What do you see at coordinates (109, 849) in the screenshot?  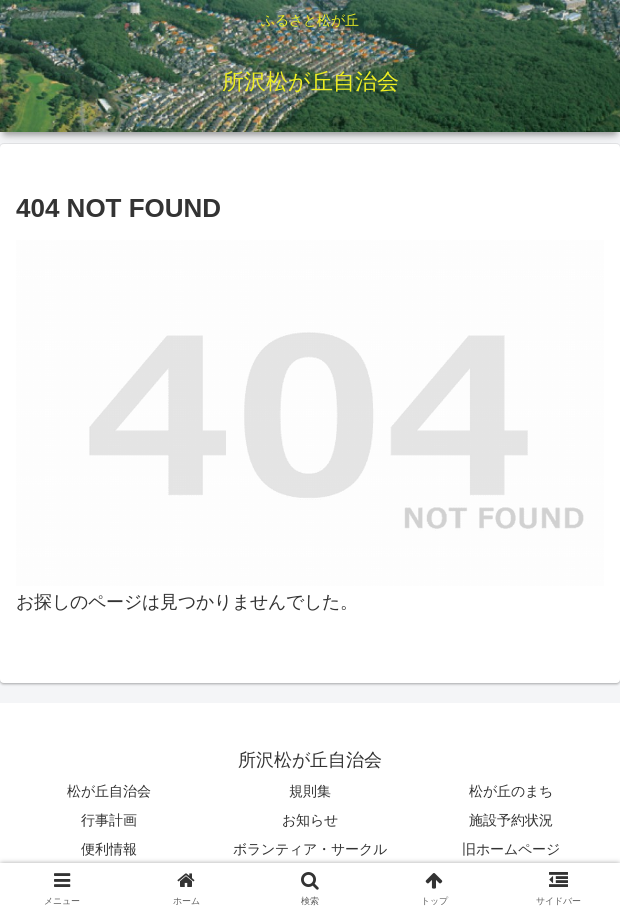 I see `便利情報` at bounding box center [109, 849].